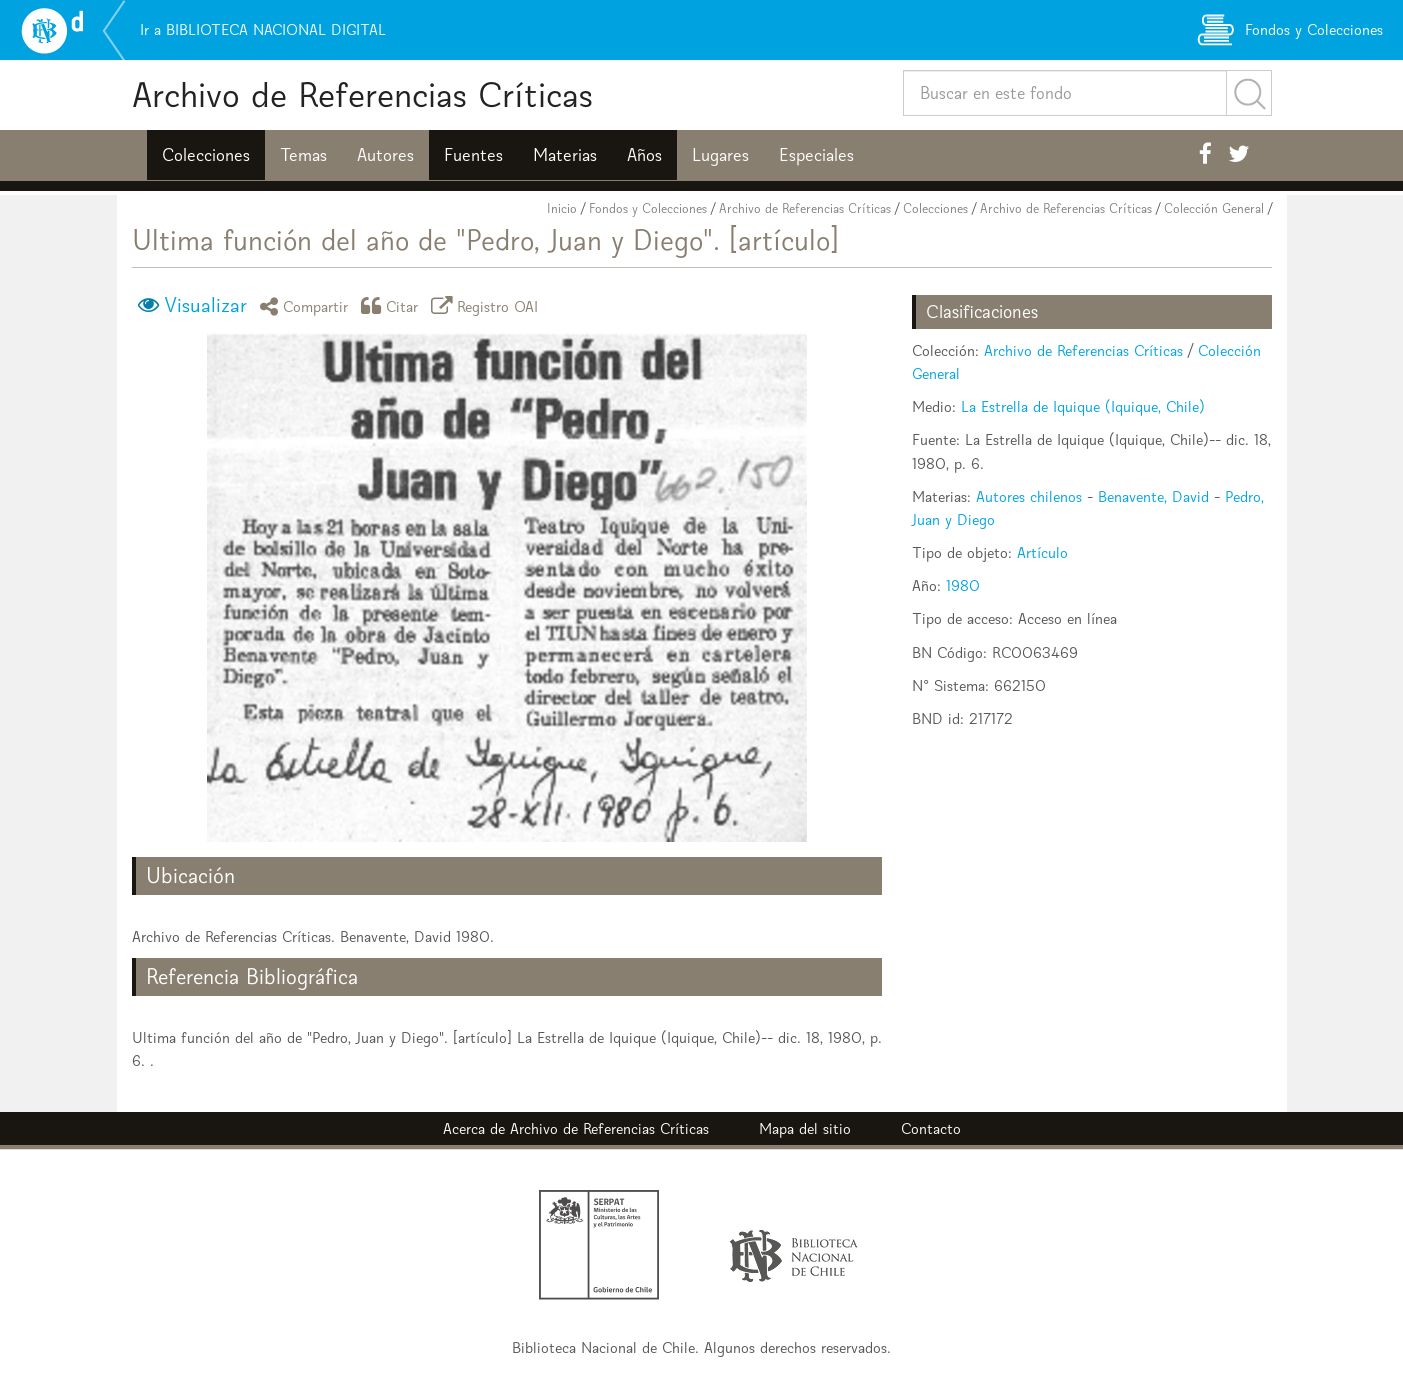  What do you see at coordinates (562, 208) in the screenshot?
I see `Inicio` at bounding box center [562, 208].